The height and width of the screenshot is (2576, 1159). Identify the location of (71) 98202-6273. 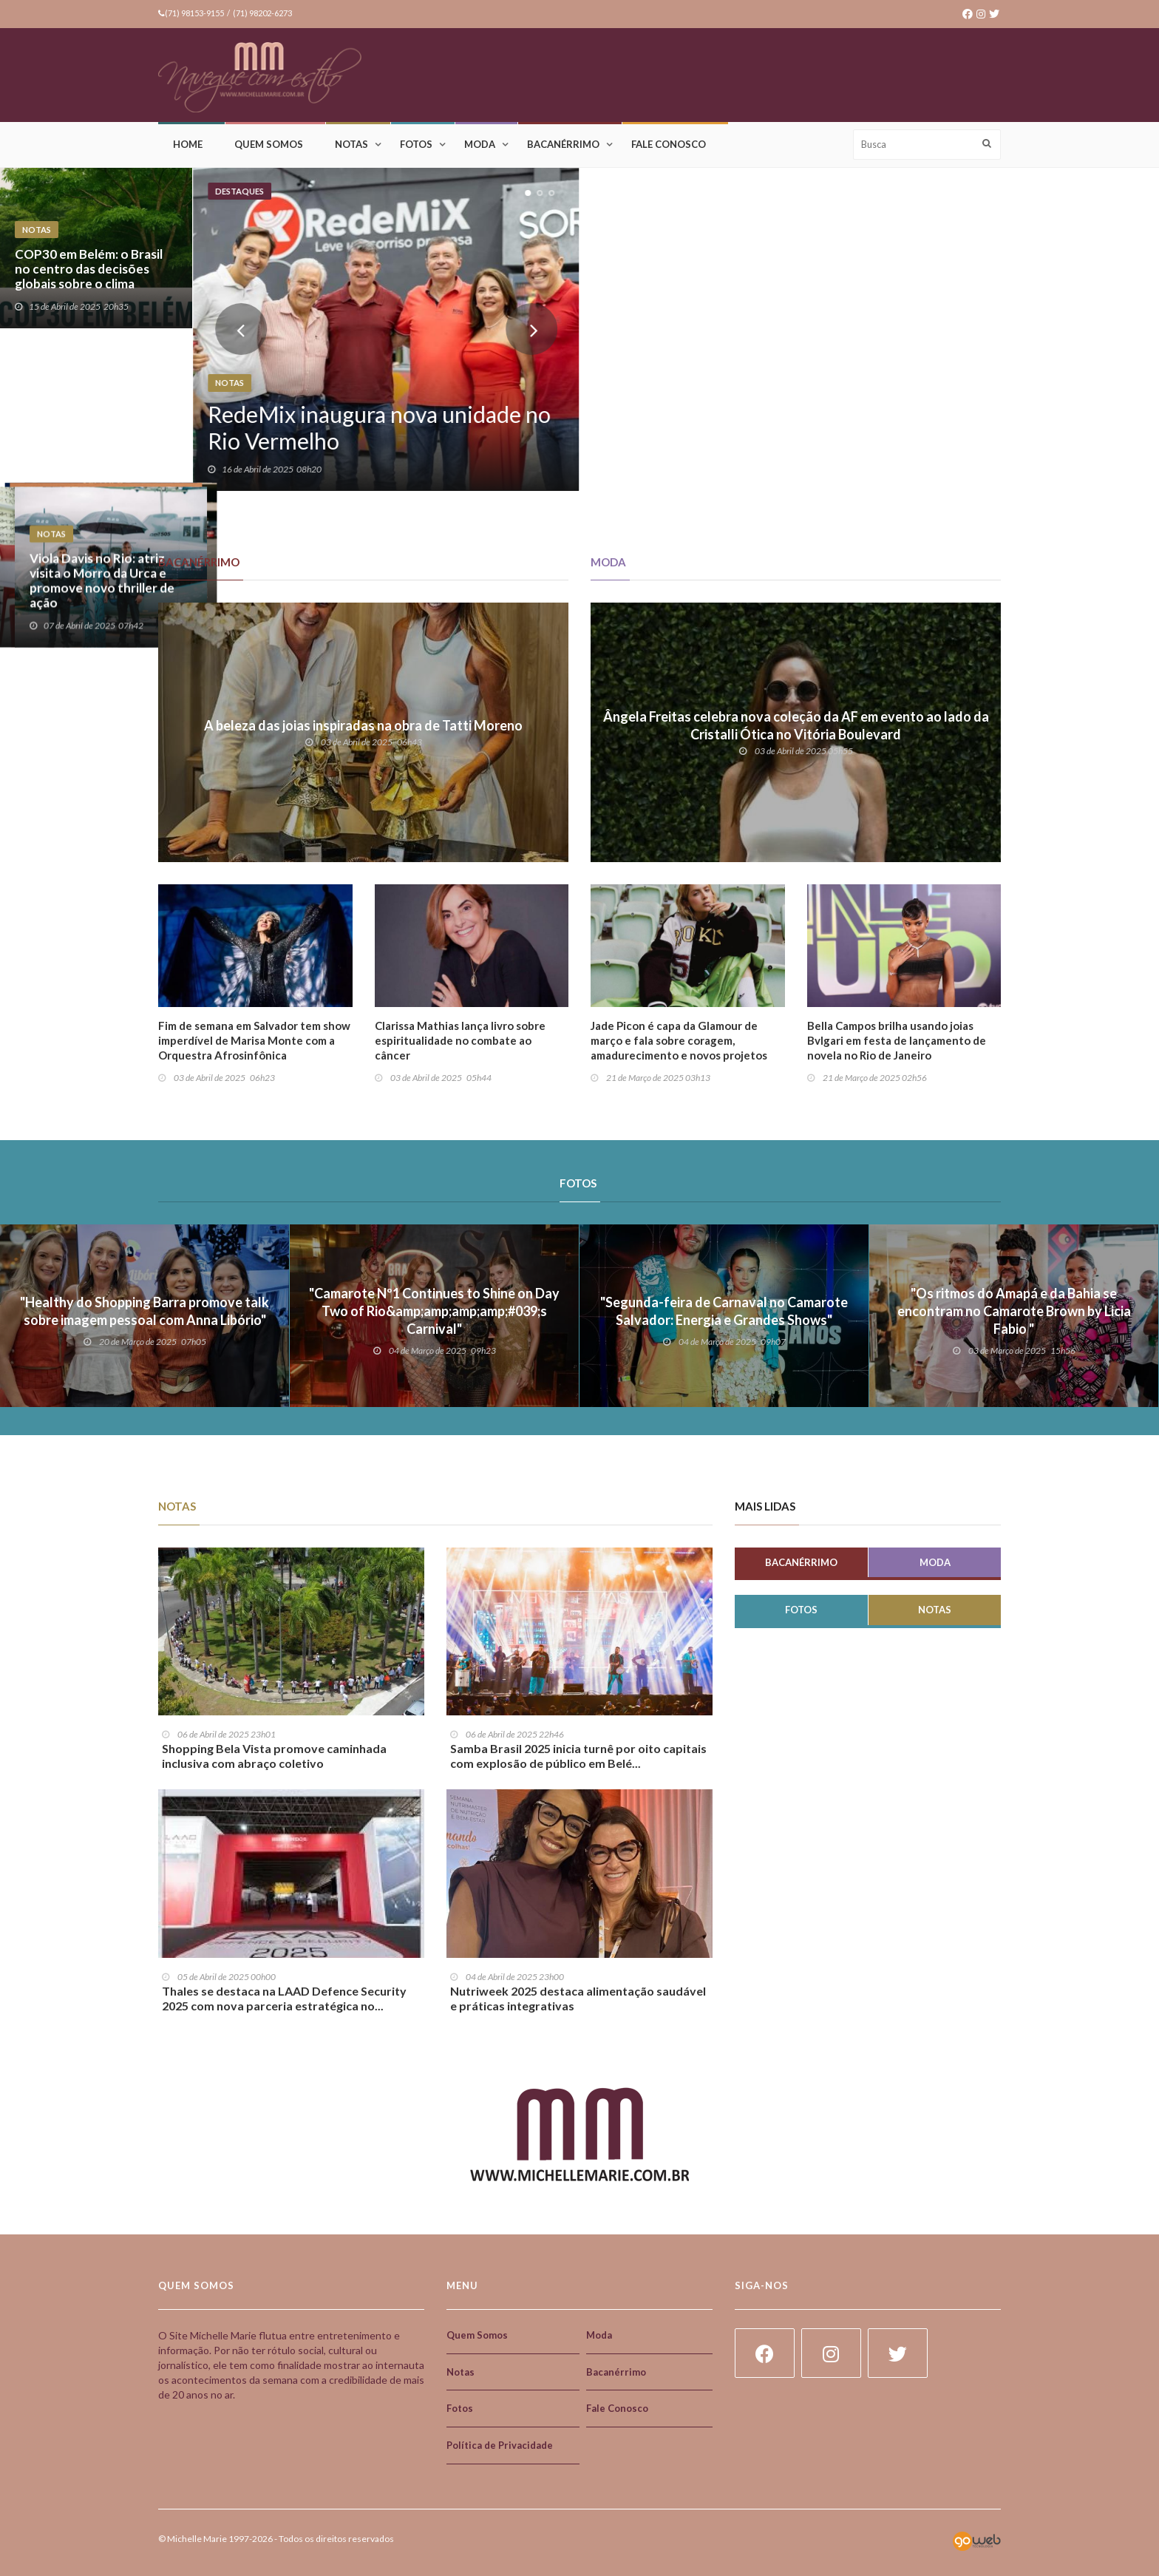
(262, 13).